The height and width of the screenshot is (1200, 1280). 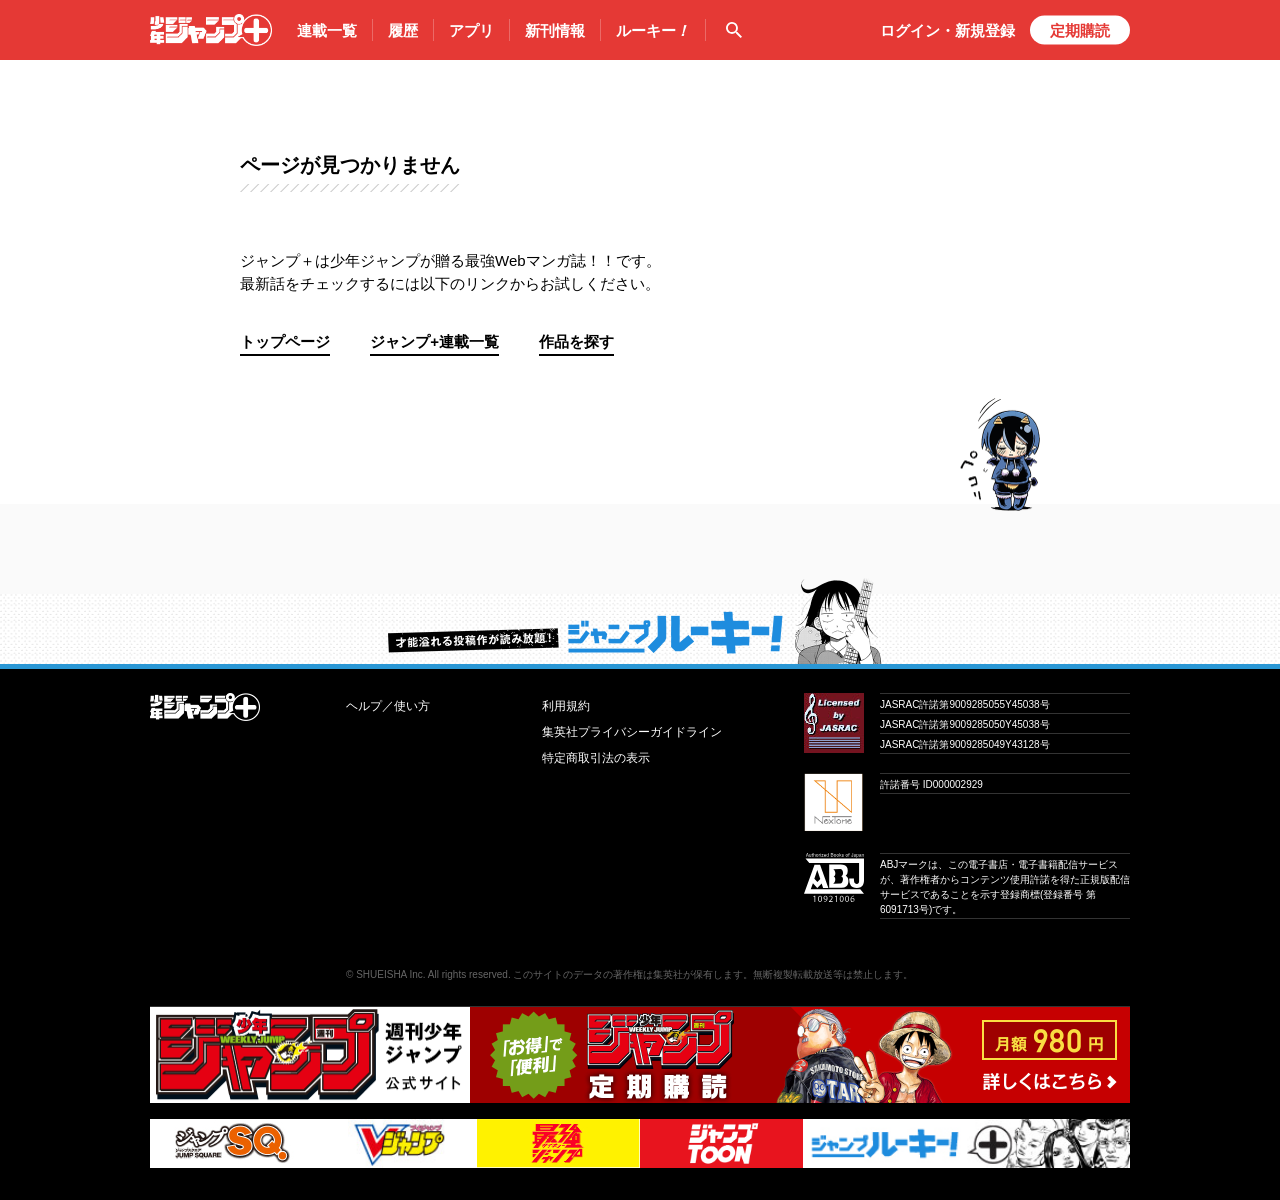 I want to click on 連載一覧, so click(x=327, y=30).